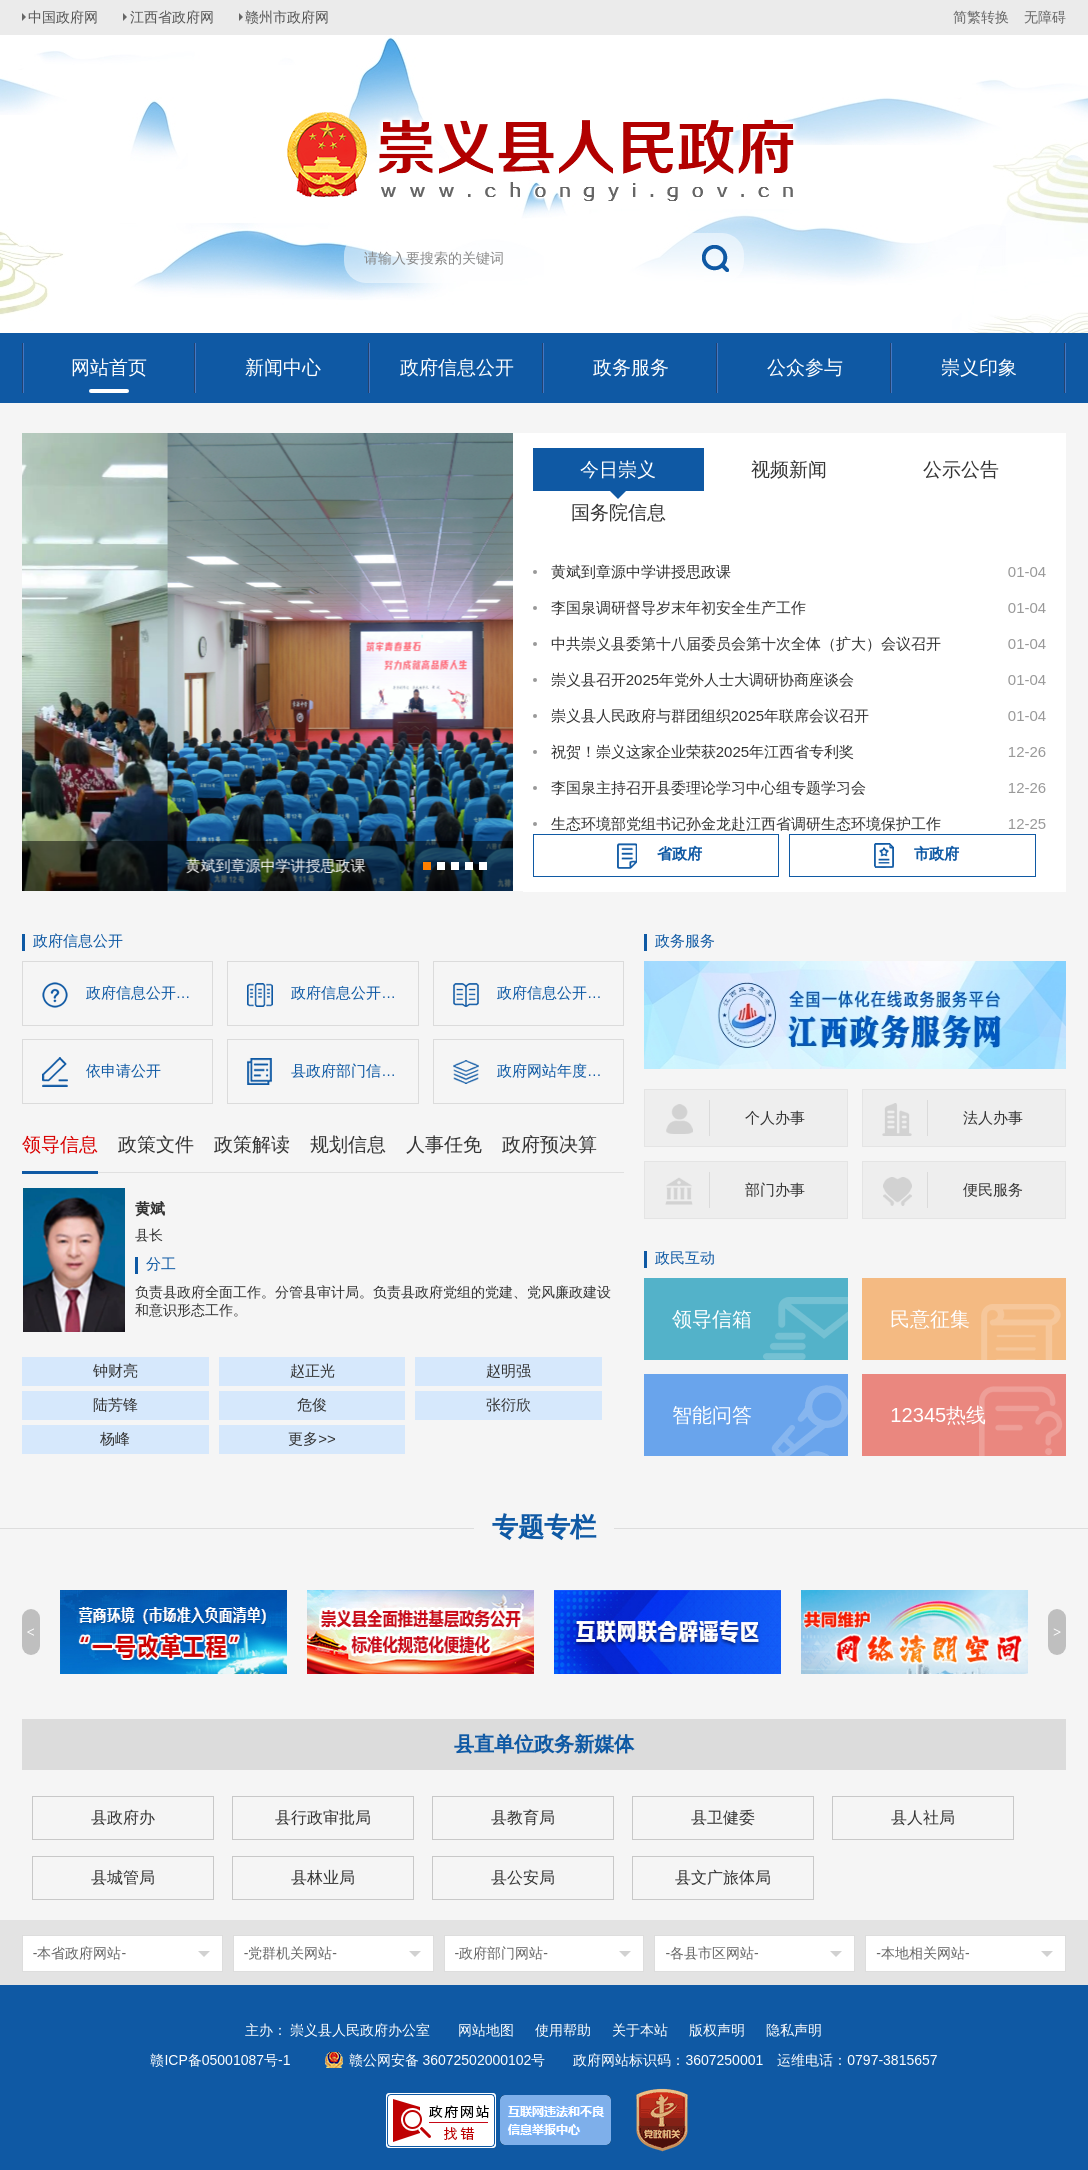 Image resolution: width=1088 pixels, height=2170 pixels. I want to click on 赣公网安备 36072502000102号, so click(447, 2060).